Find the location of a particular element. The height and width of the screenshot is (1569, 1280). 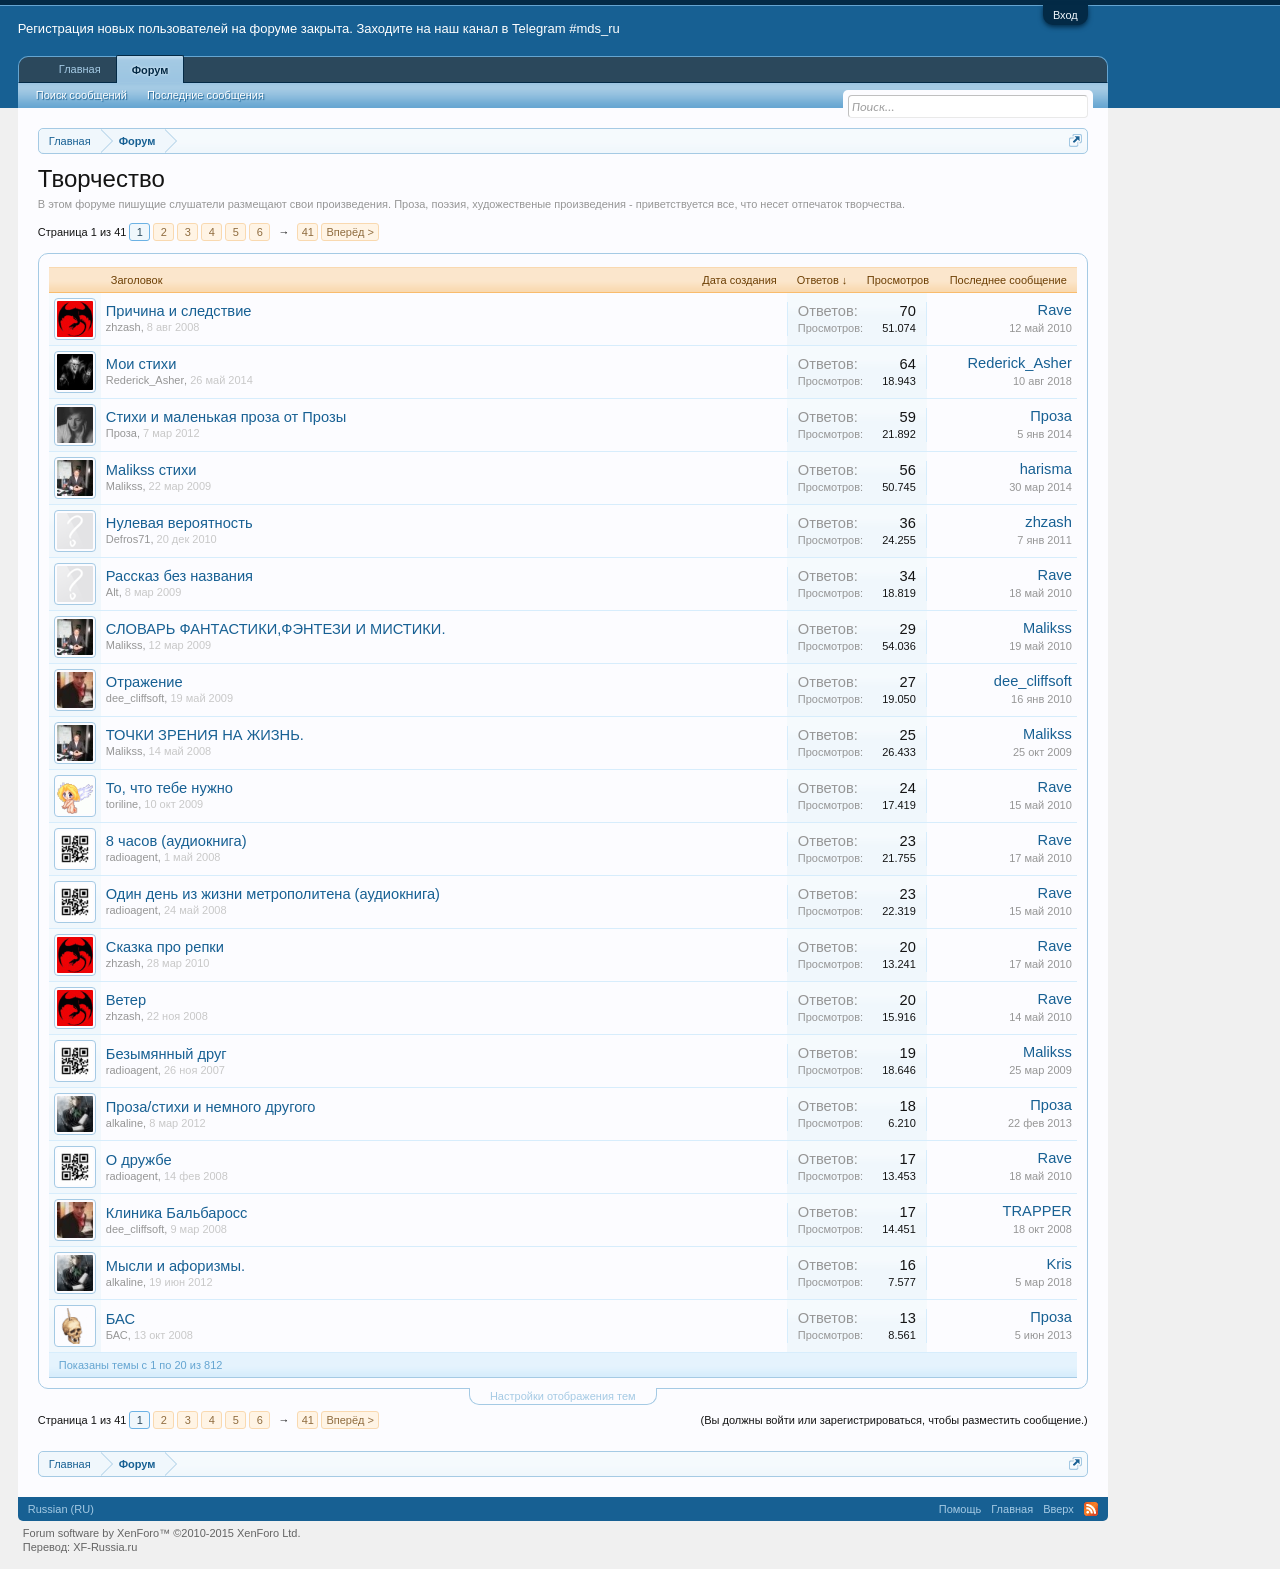

Мои стихи is located at coordinates (141, 364).